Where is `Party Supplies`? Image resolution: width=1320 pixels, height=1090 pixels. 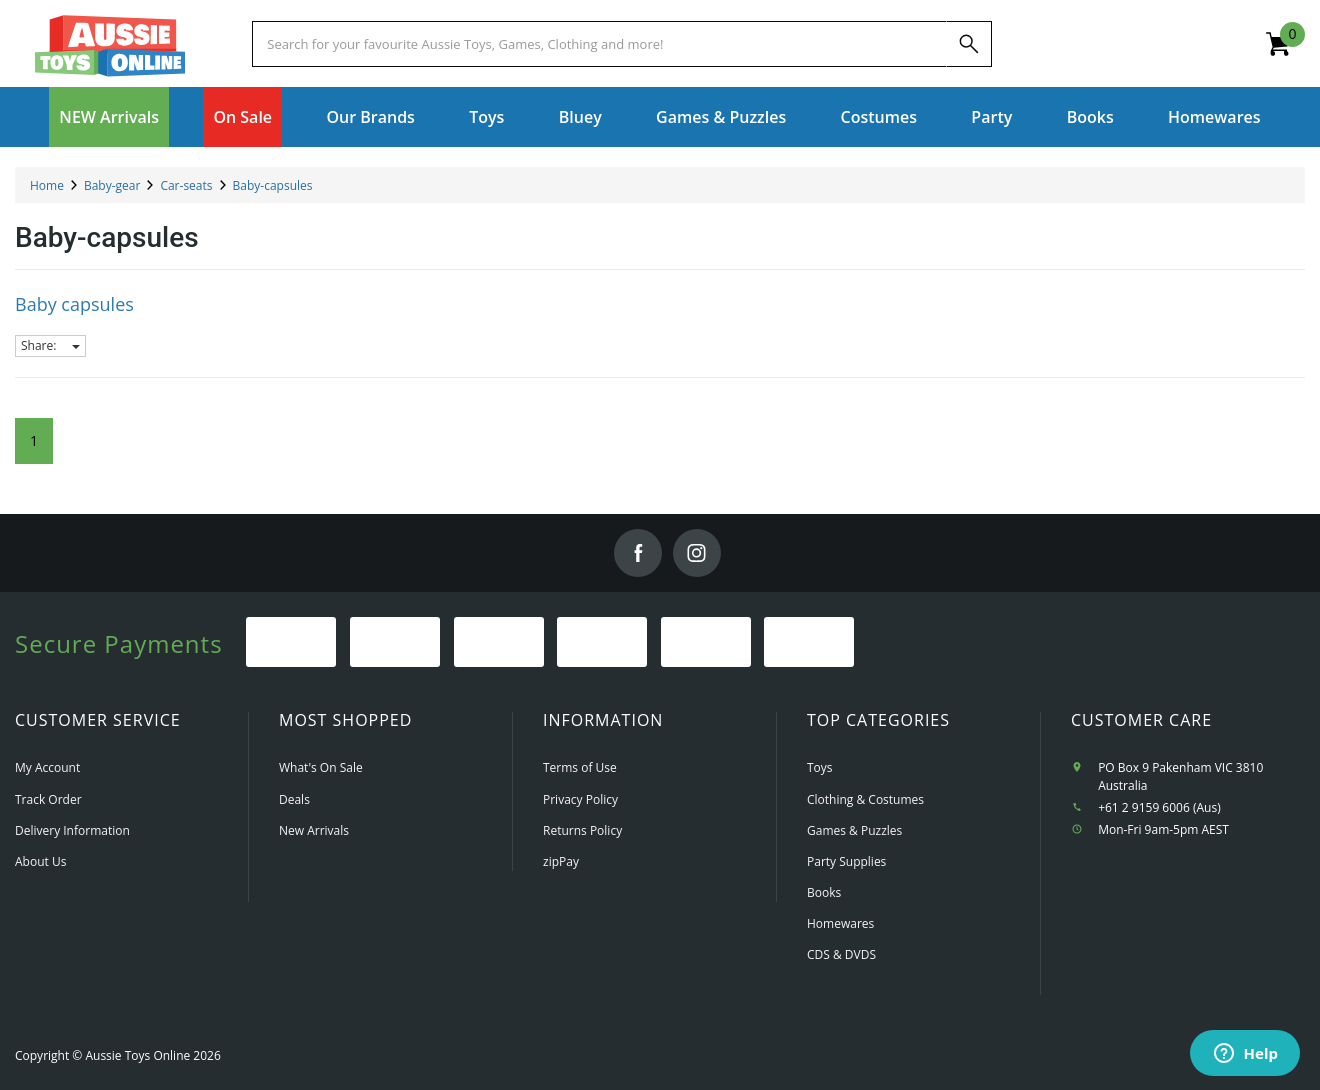
Party Supplies is located at coordinates (846, 861).